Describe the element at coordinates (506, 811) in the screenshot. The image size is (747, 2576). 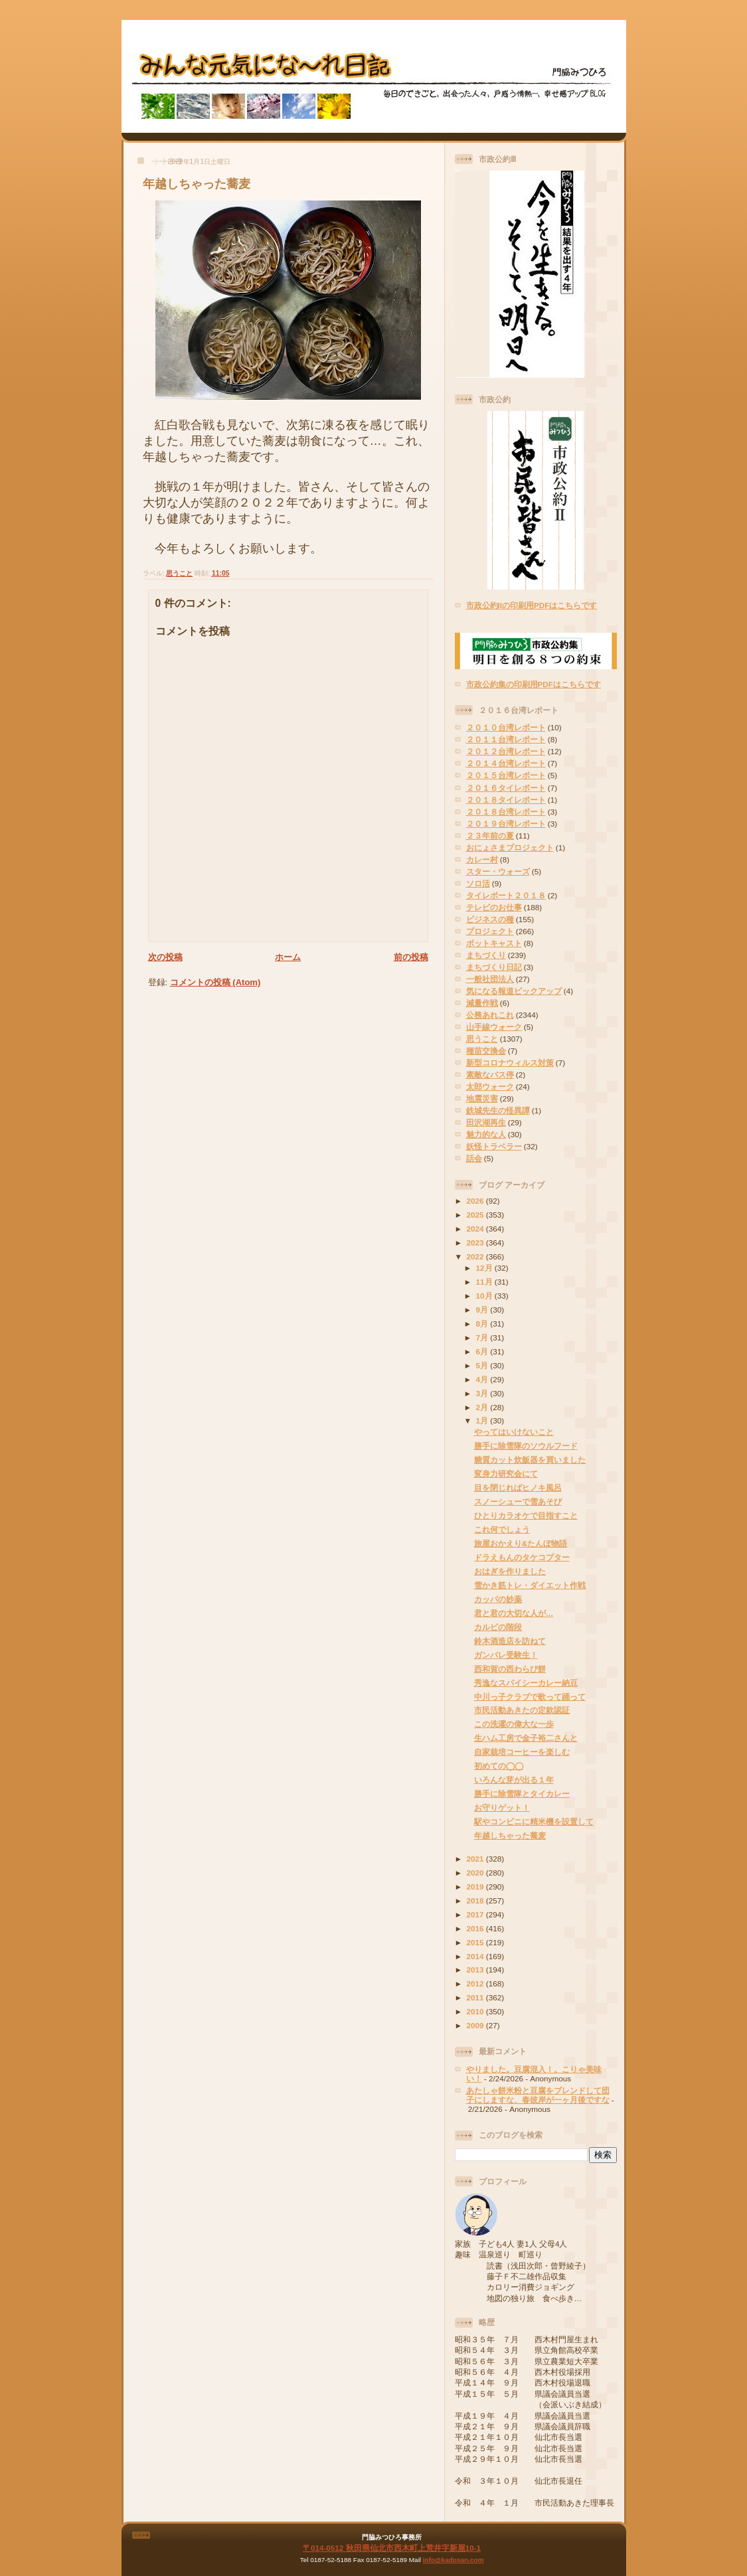
I see `２０１８台湾レポート` at that location.